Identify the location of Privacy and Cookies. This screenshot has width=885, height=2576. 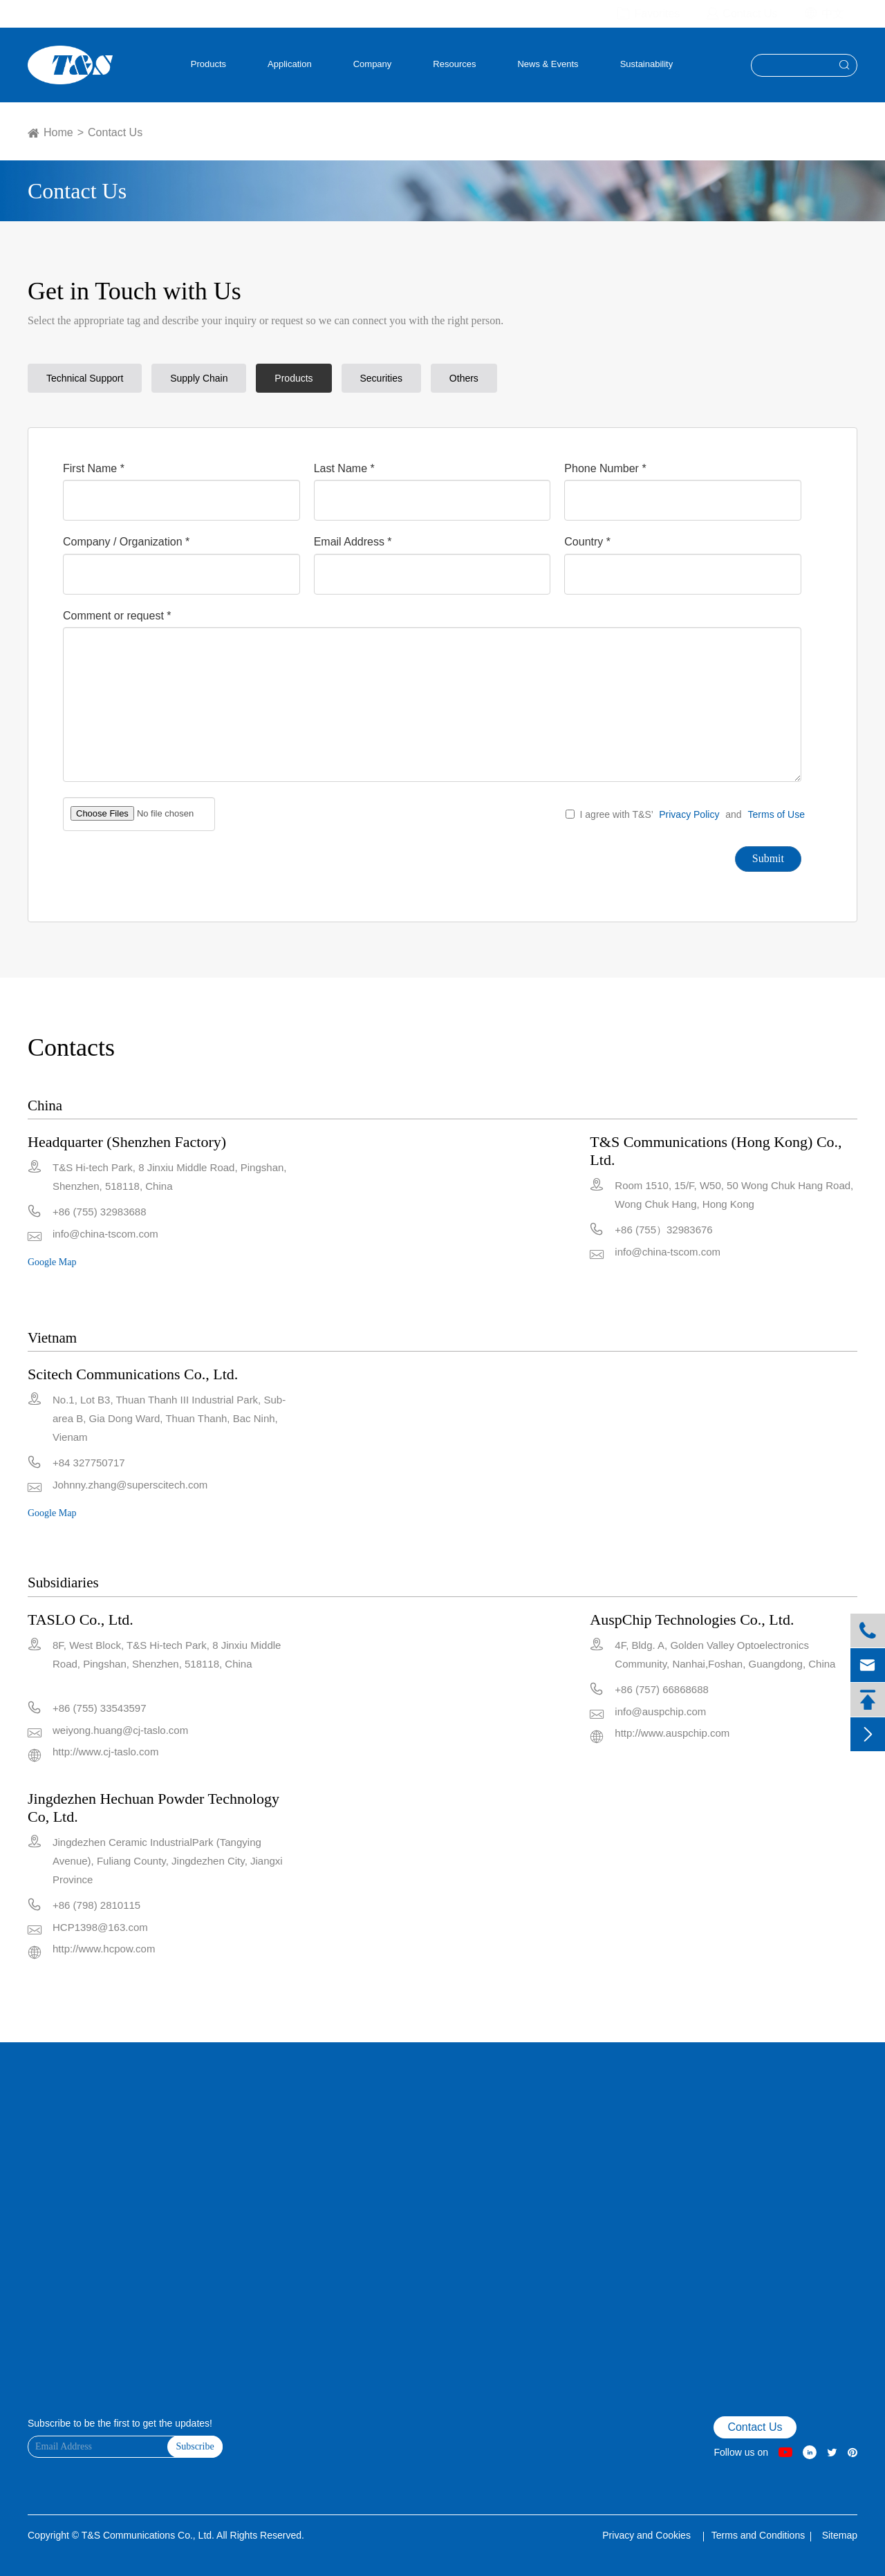
(647, 2535).